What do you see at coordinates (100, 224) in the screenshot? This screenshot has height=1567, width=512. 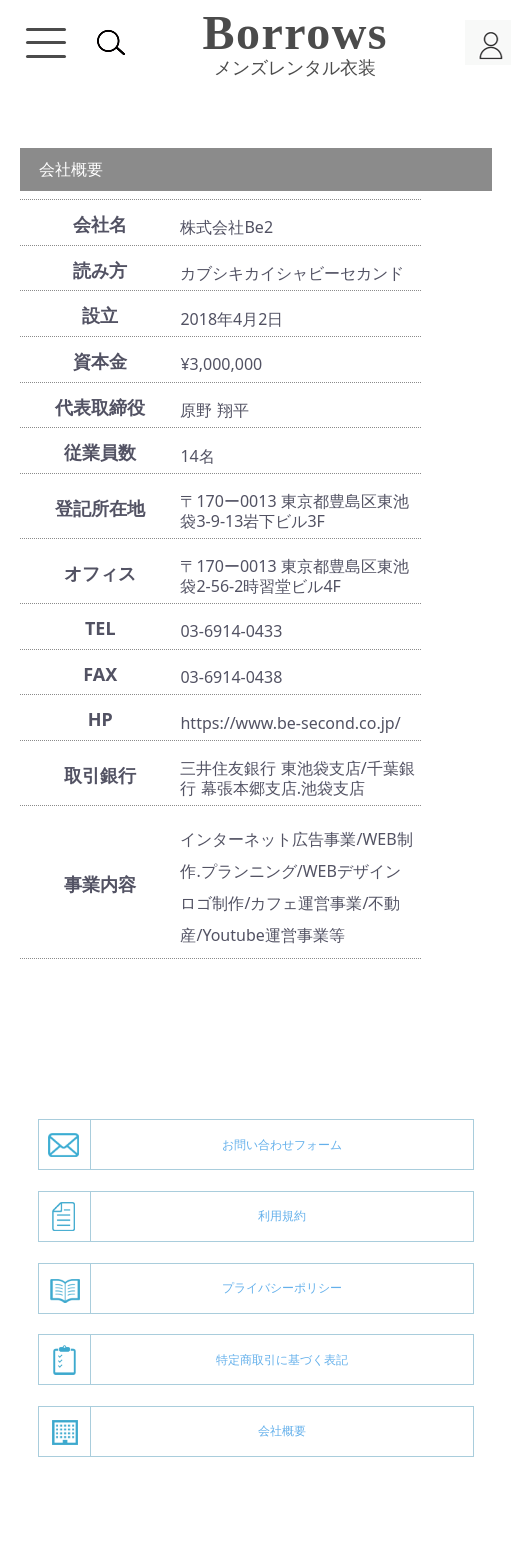 I see `会社名` at bounding box center [100, 224].